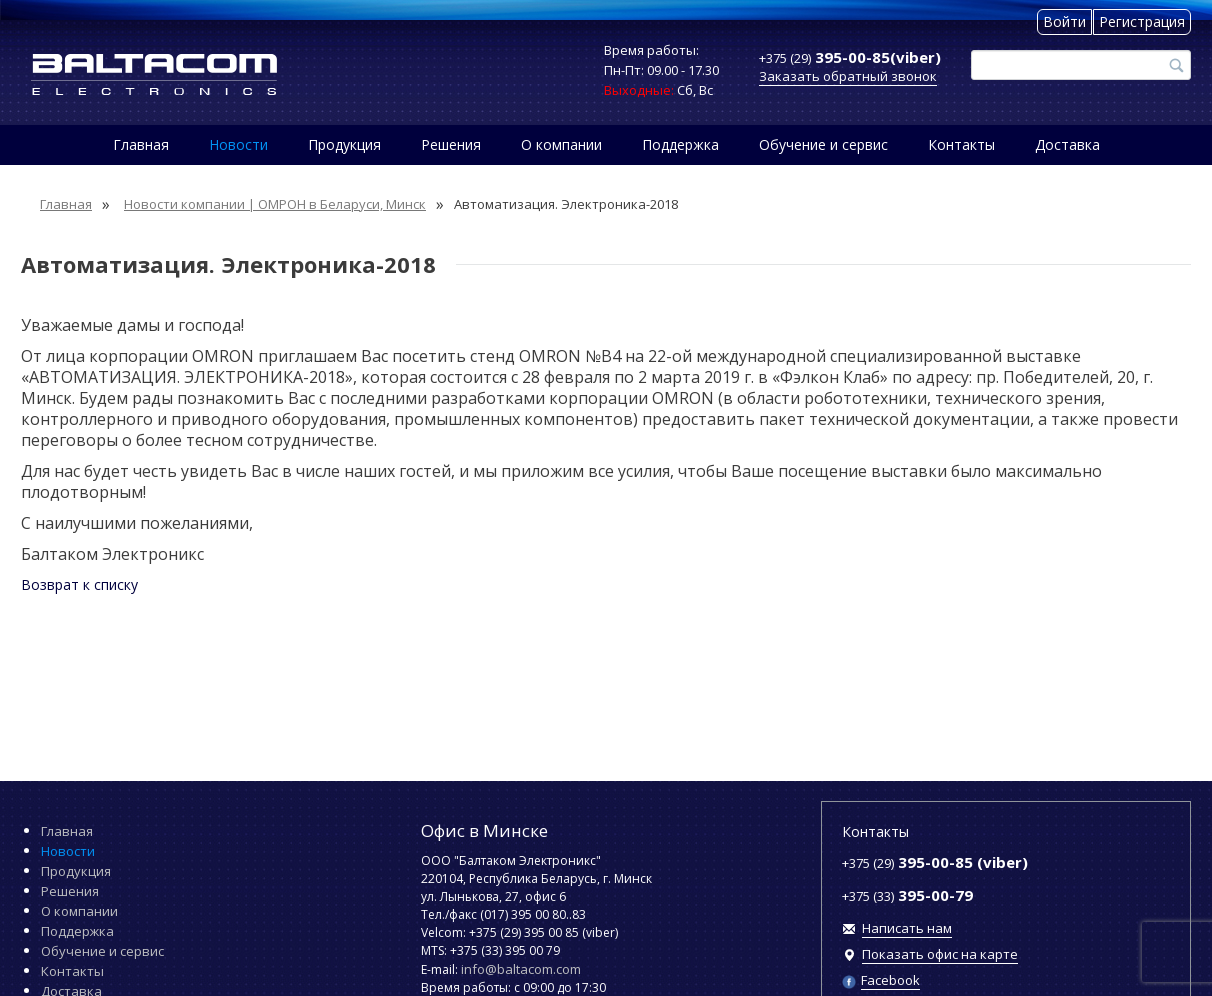  Describe the element at coordinates (680, 144) in the screenshot. I see `Поддержка` at that location.